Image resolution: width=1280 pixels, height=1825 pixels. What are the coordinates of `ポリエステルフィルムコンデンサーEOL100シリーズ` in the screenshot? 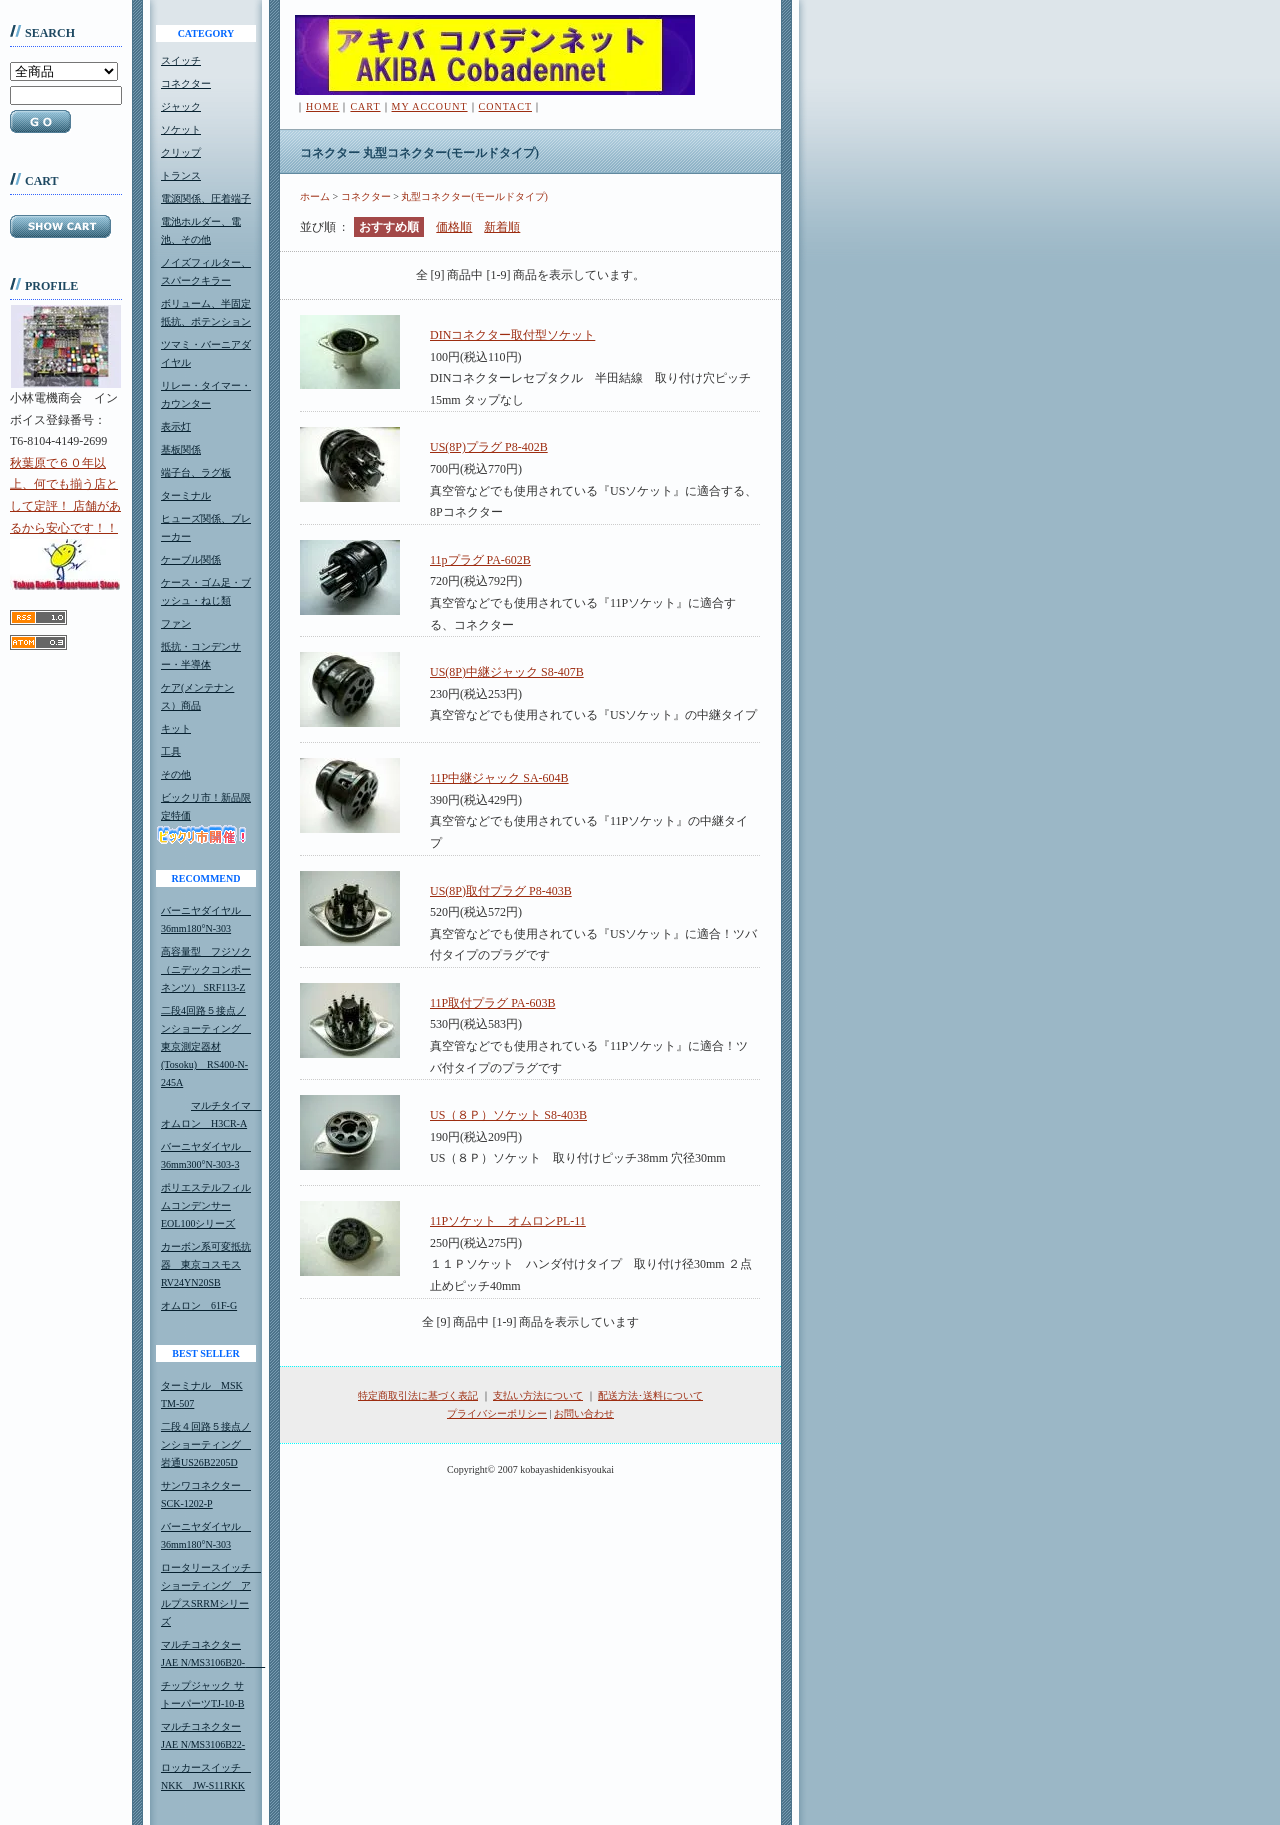 It's located at (206, 1205).